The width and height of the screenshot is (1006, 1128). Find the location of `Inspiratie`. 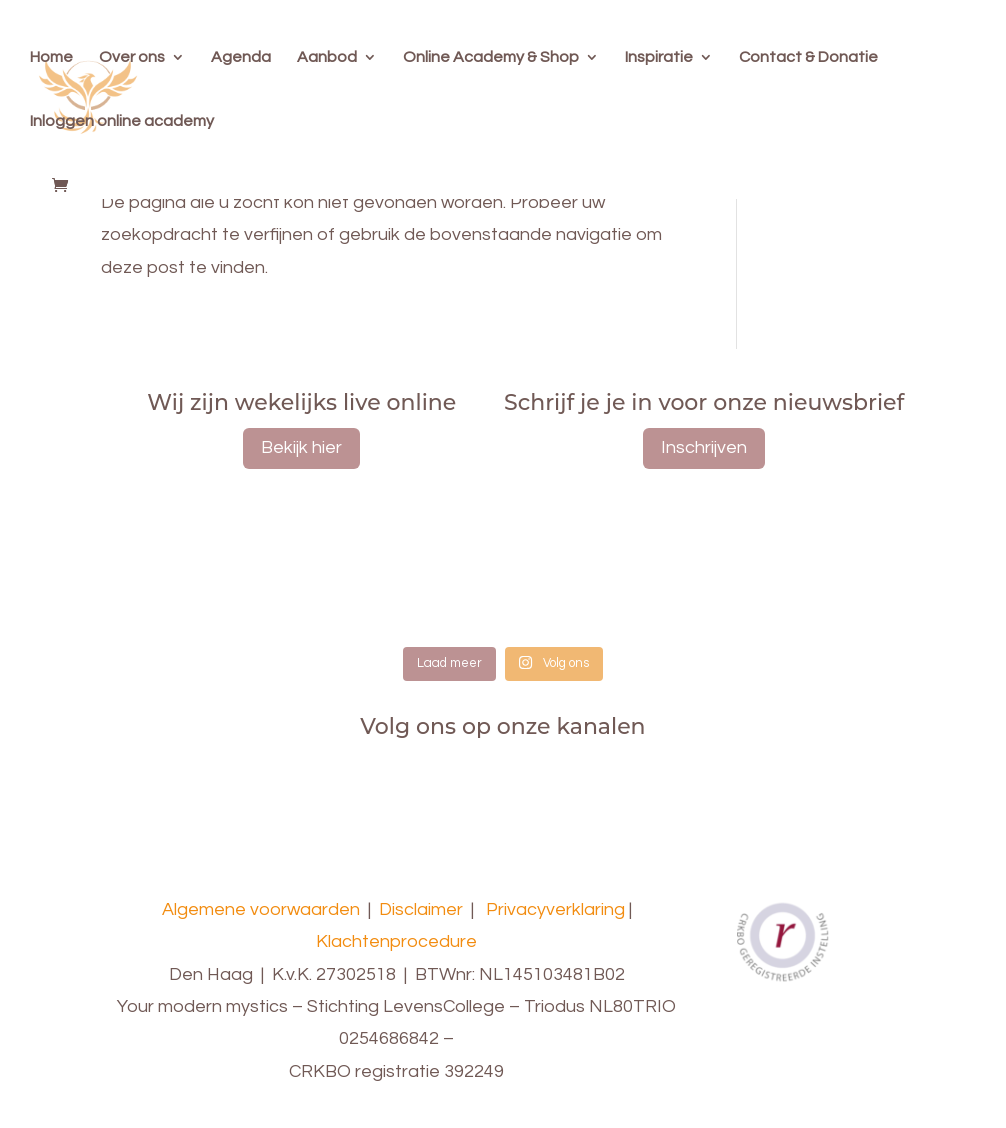

Inspiratie is located at coordinates (659, 57).